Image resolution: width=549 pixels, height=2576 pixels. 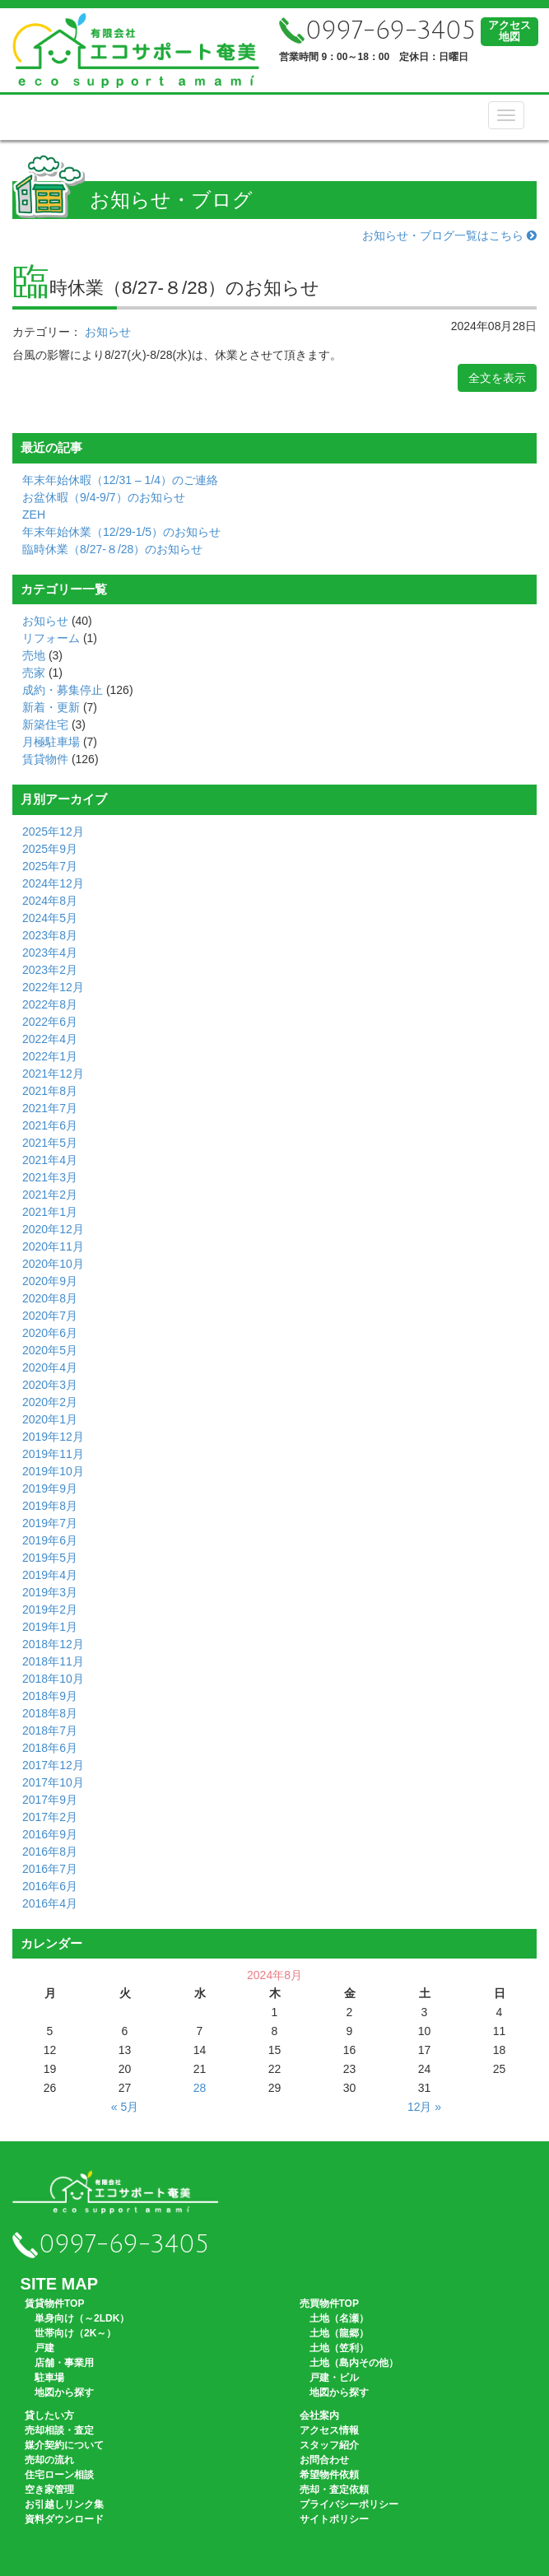 What do you see at coordinates (49, 1315) in the screenshot?
I see `2020年7月` at bounding box center [49, 1315].